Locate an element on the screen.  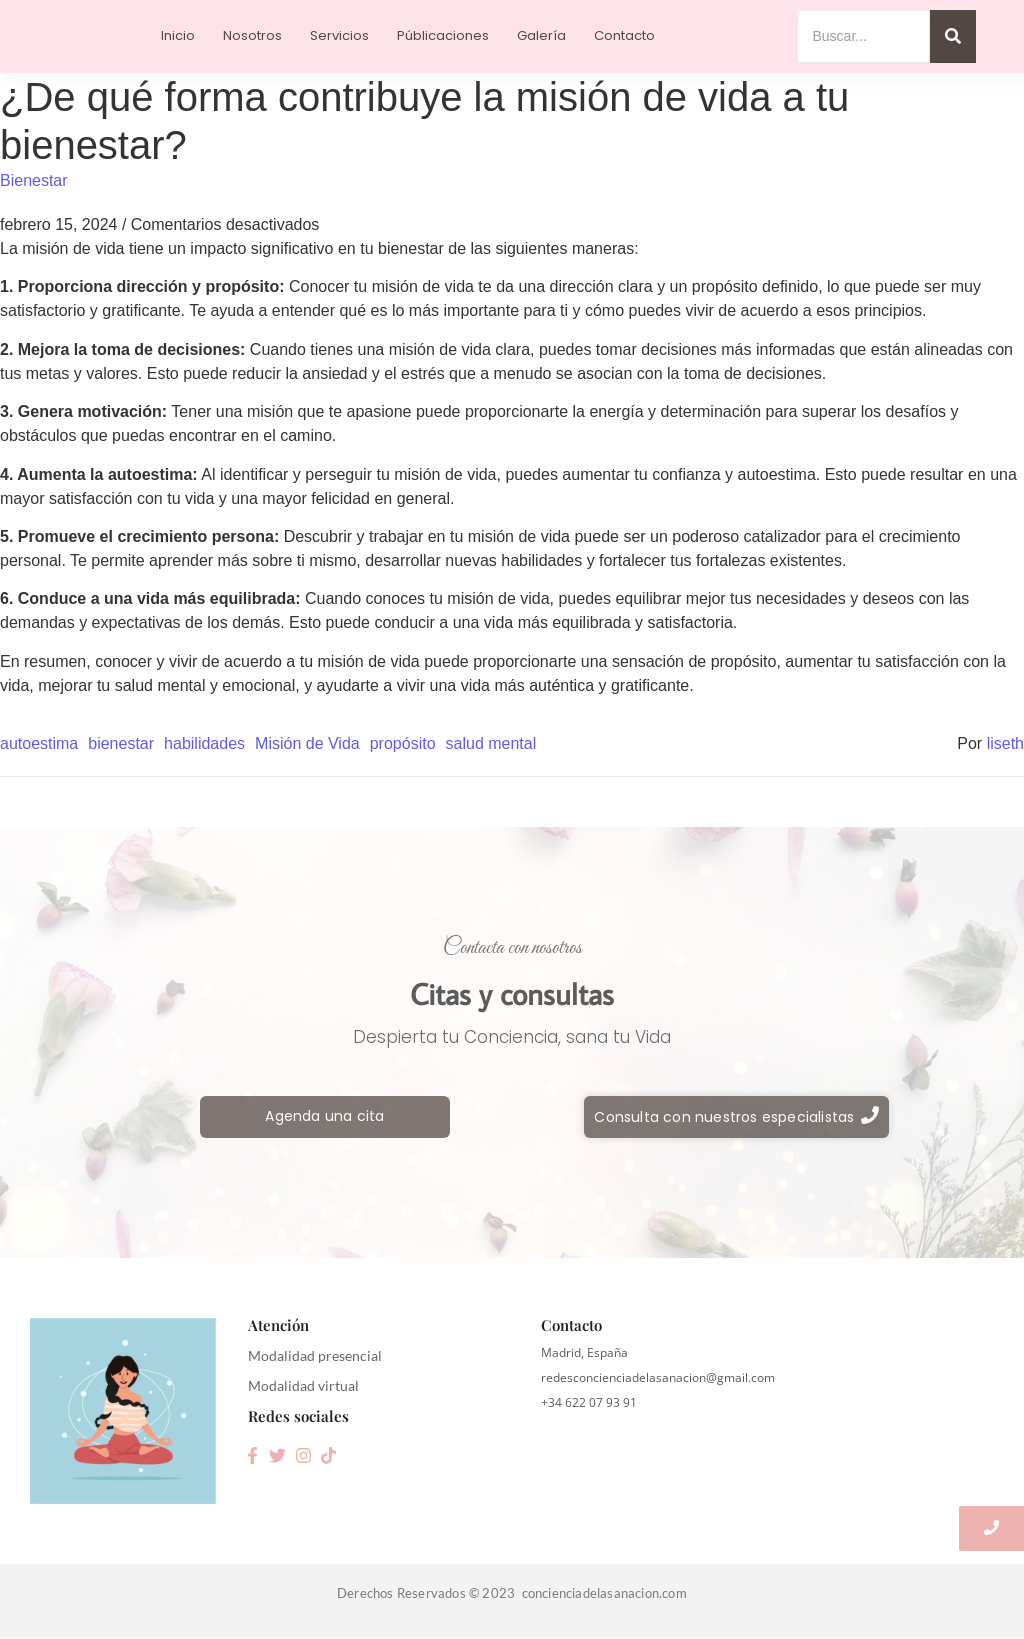
Públicaciones is located at coordinates (443, 35).